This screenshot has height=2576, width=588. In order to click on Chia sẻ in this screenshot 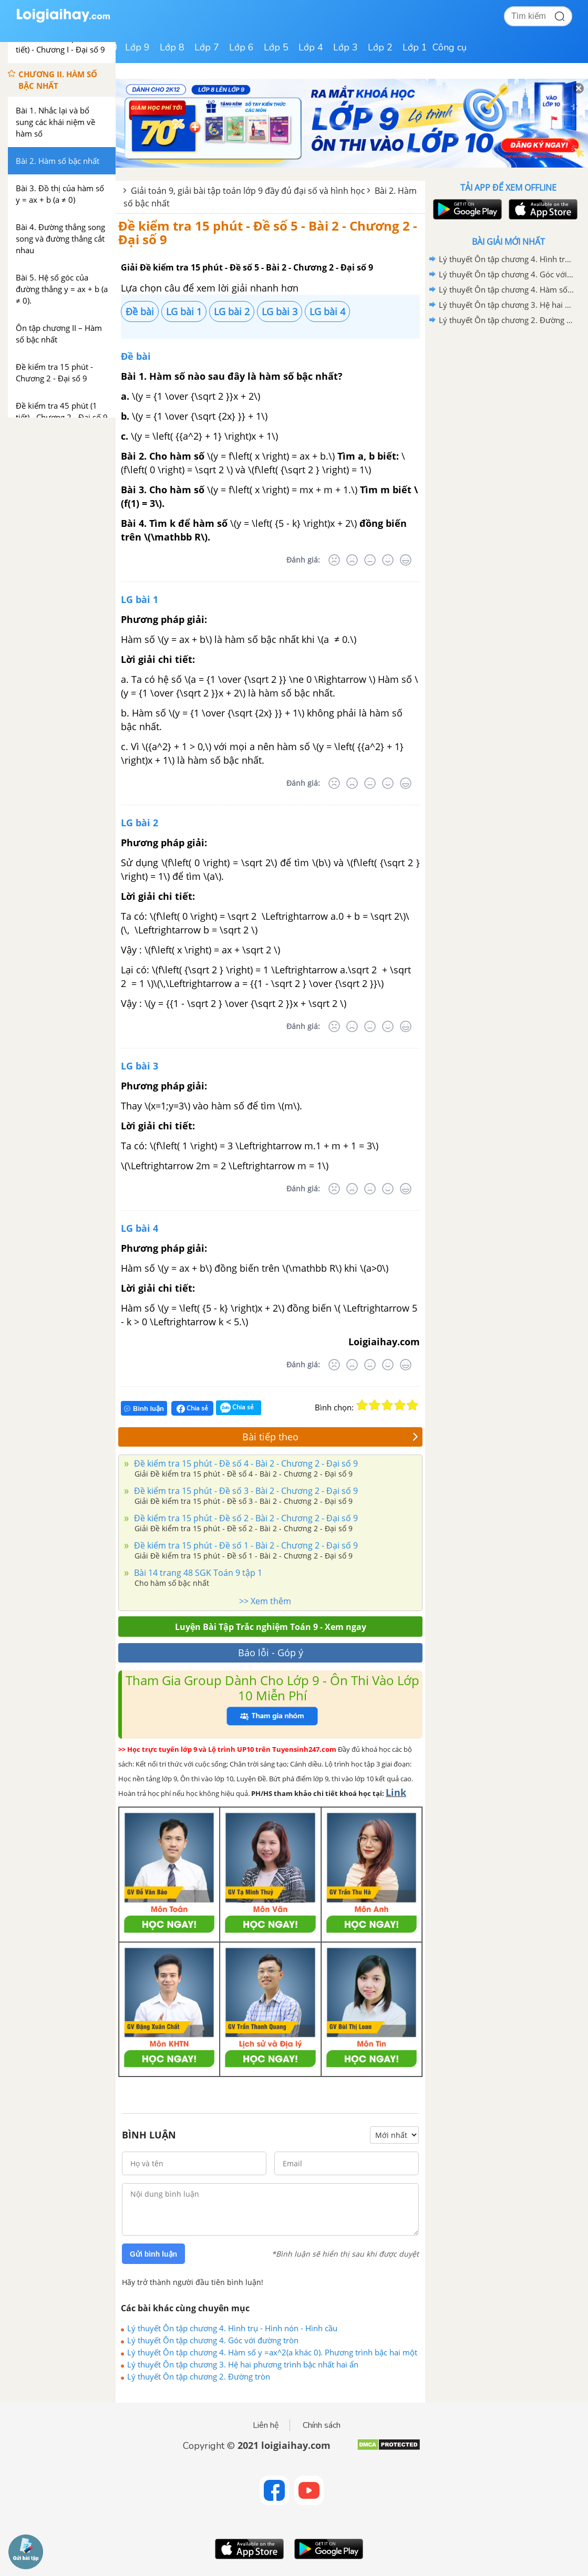, I will do `click(192, 1408)`.